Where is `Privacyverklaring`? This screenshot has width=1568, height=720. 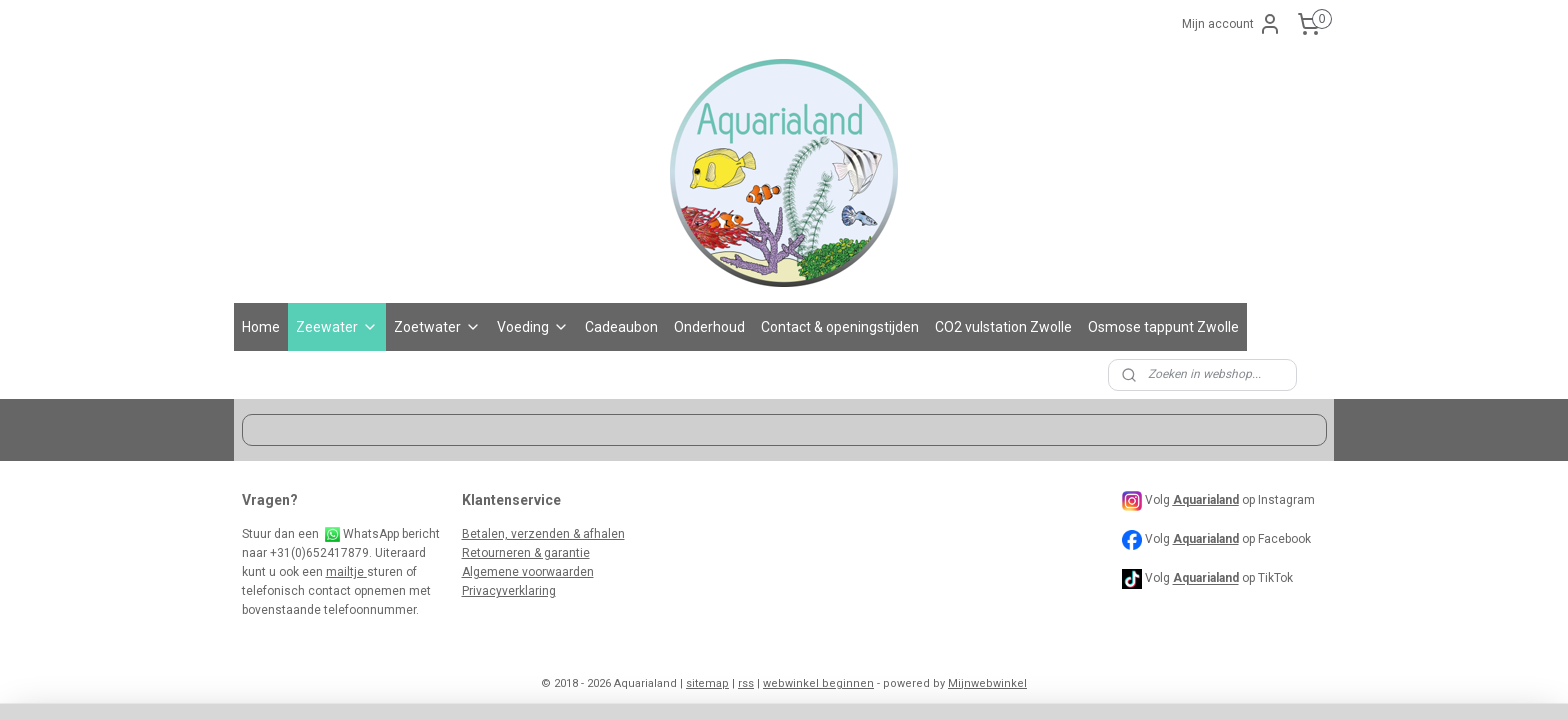
Privacyverklaring is located at coordinates (509, 591).